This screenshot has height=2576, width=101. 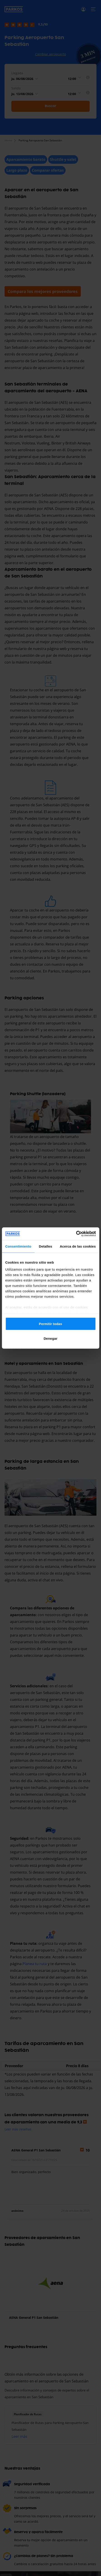 I want to click on Detalles [tab], so click(x=45, y=1246).